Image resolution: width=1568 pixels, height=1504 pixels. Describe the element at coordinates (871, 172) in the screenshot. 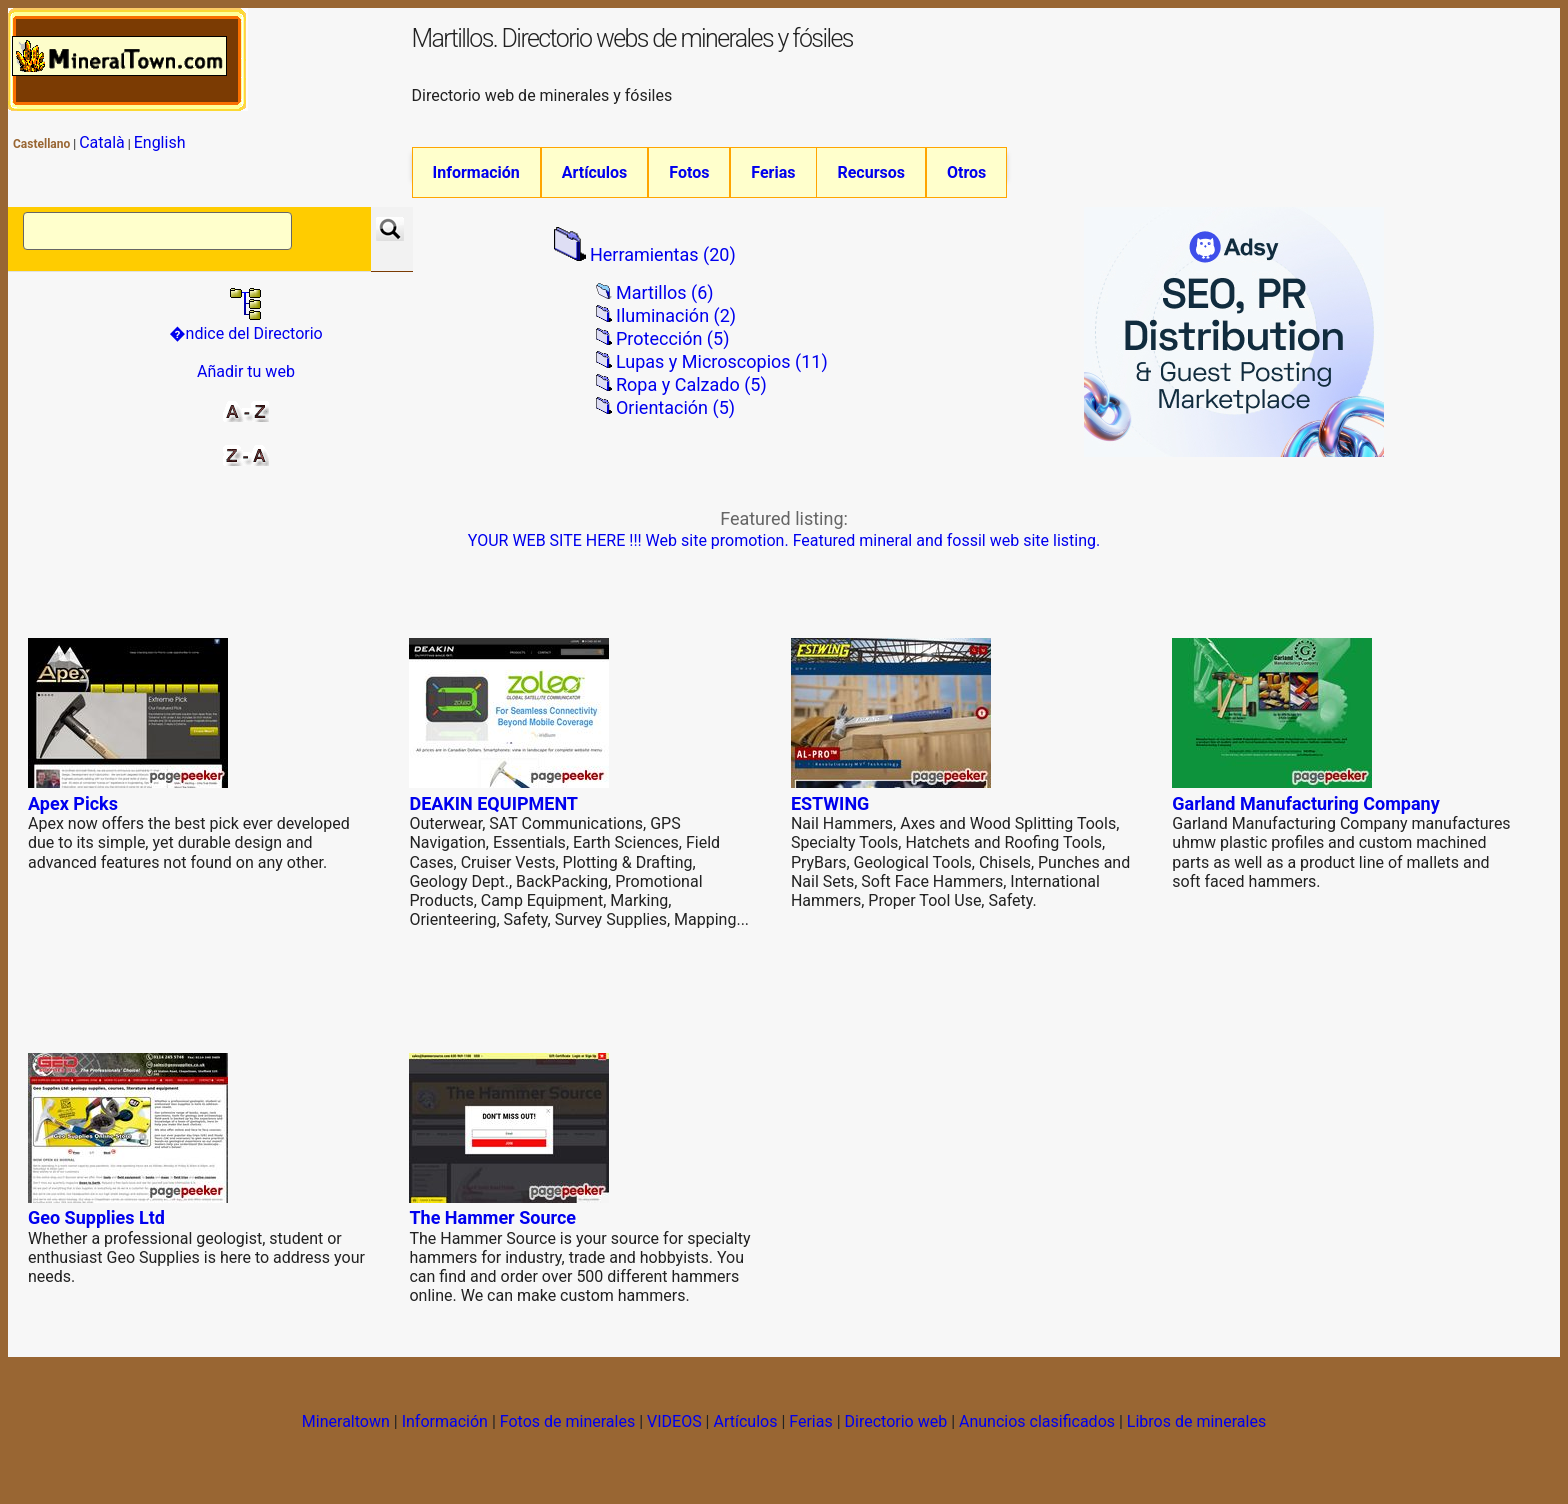

I see `Recursos` at that location.